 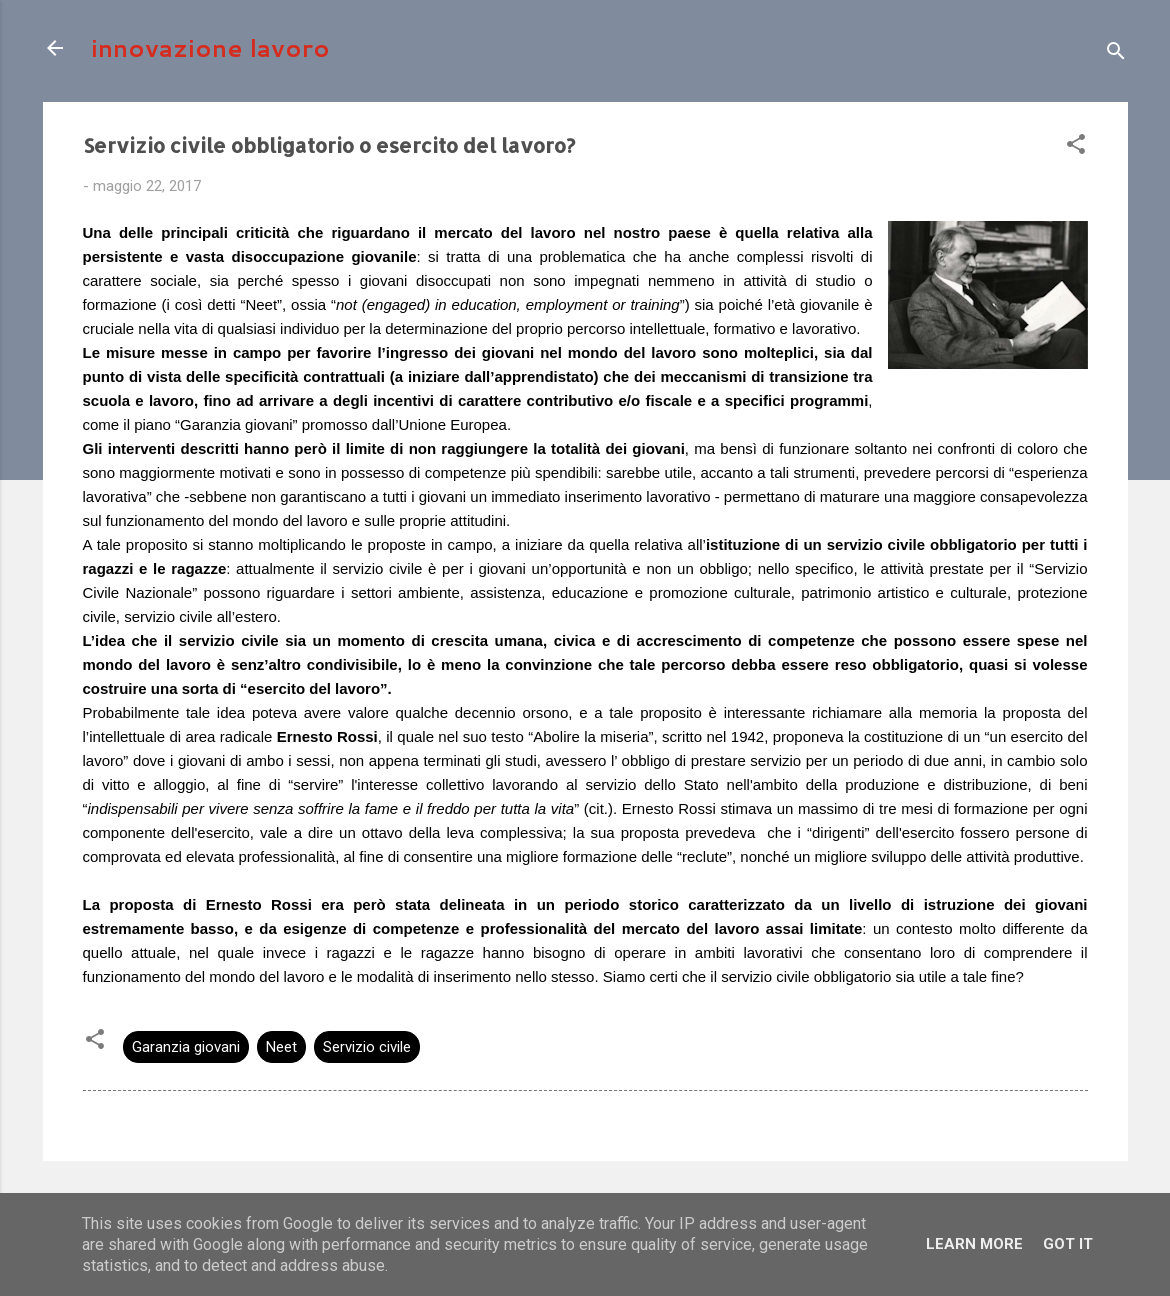 I want to click on Neet, so click(x=281, y=1047).